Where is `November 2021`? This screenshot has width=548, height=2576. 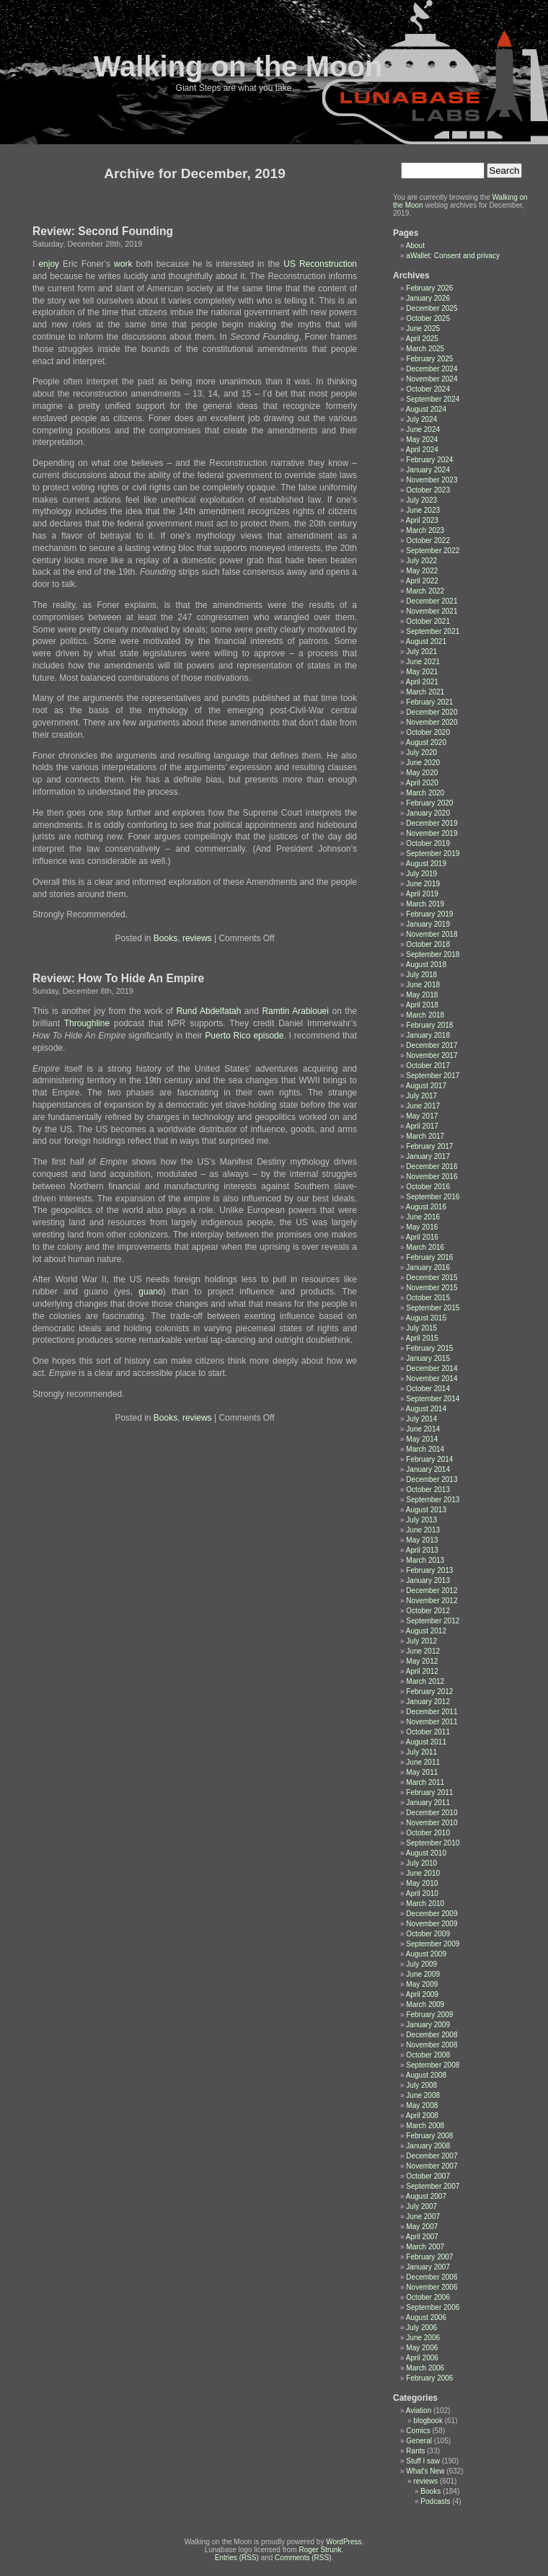
November 2021 is located at coordinates (431, 611).